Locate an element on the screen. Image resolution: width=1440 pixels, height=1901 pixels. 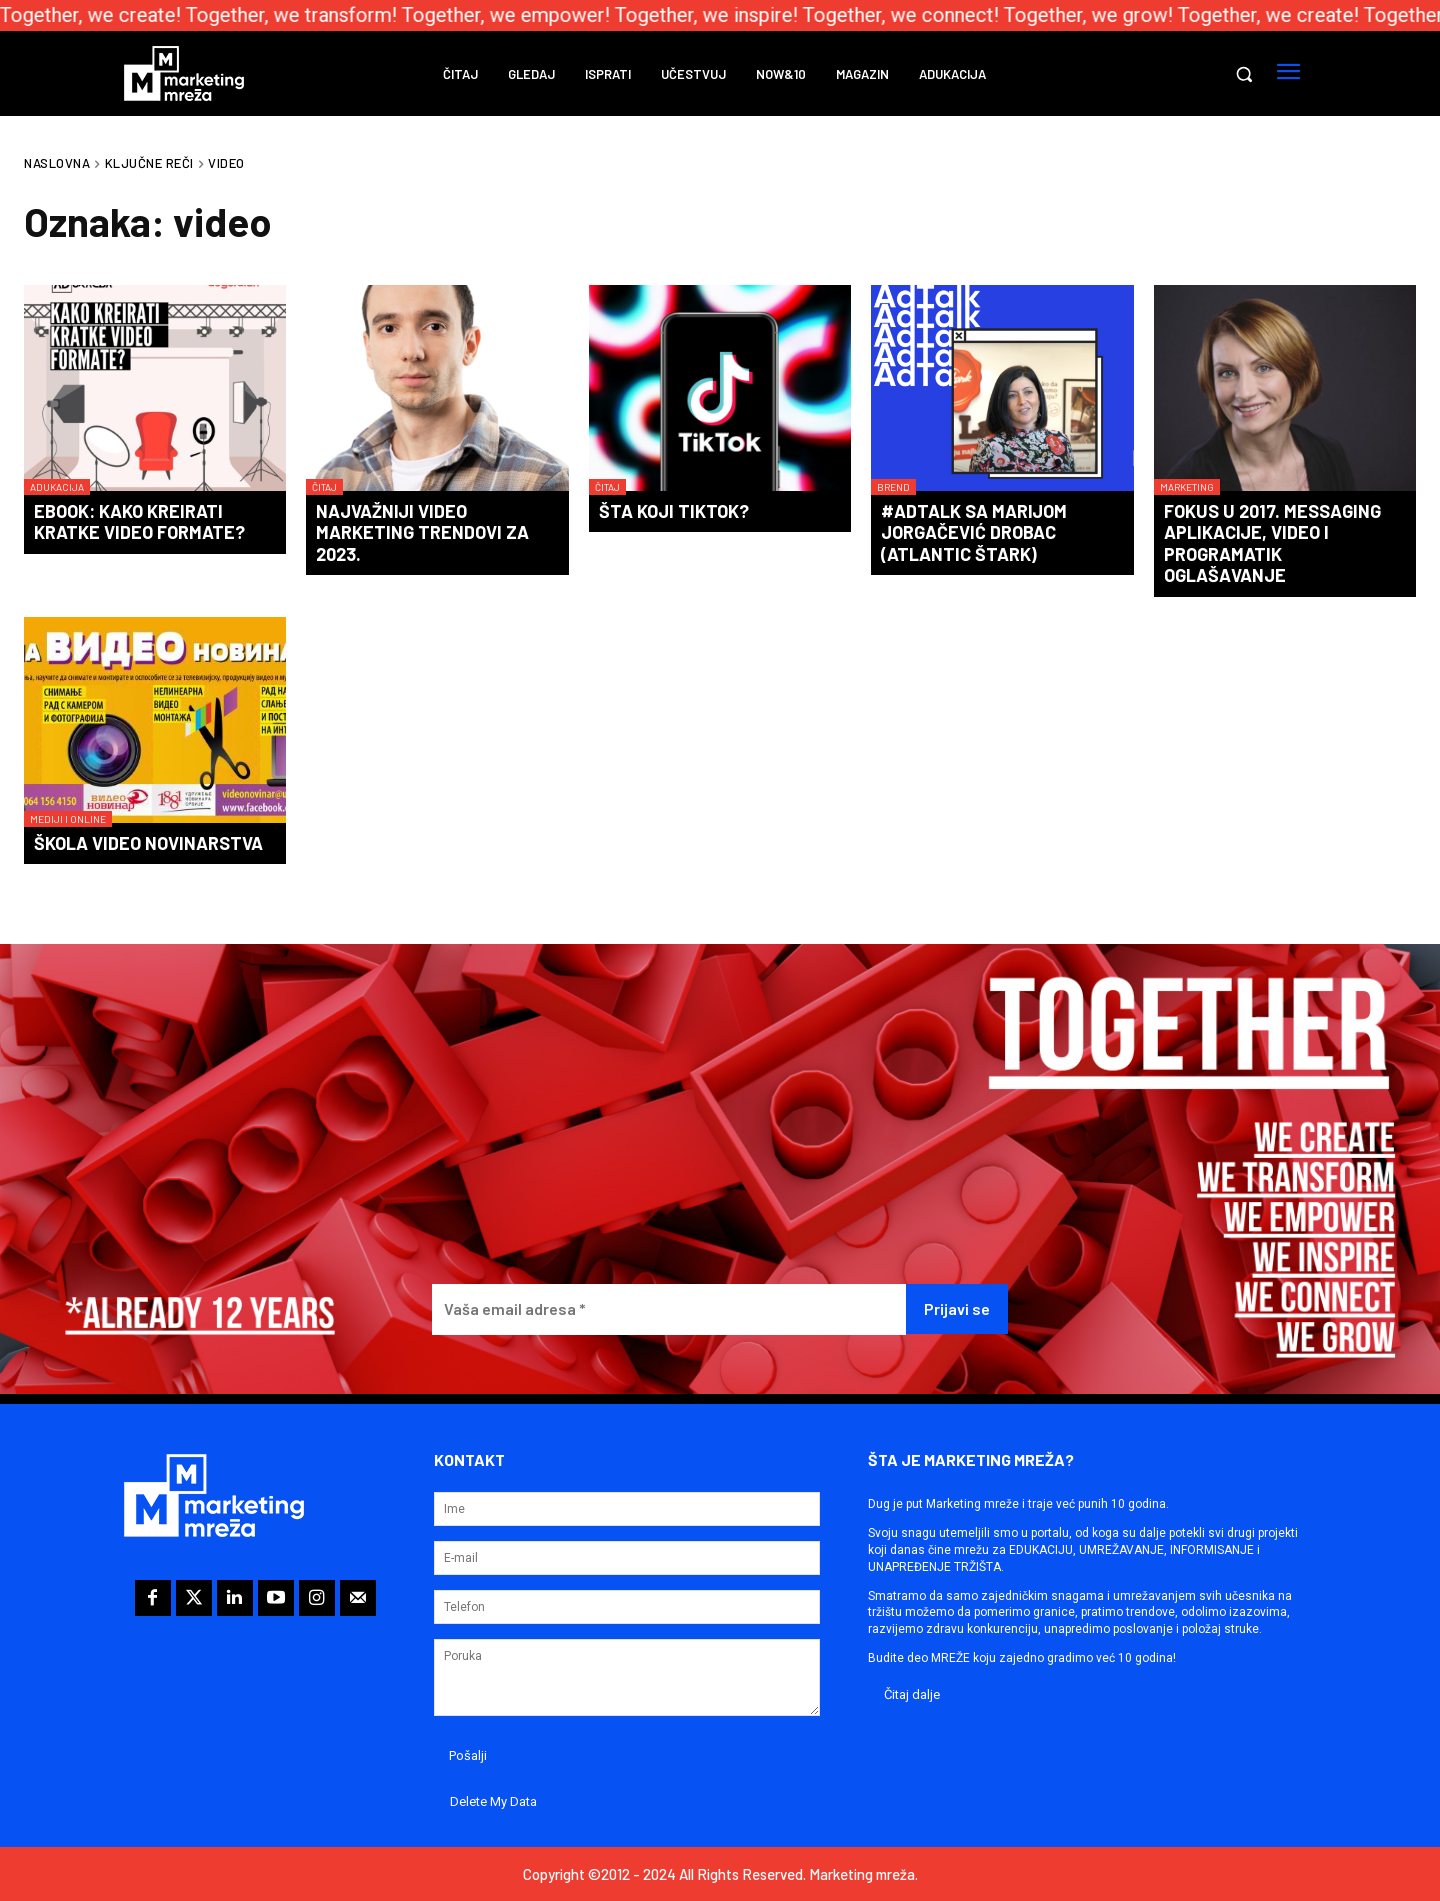
Naslovna is located at coordinates (57, 163).